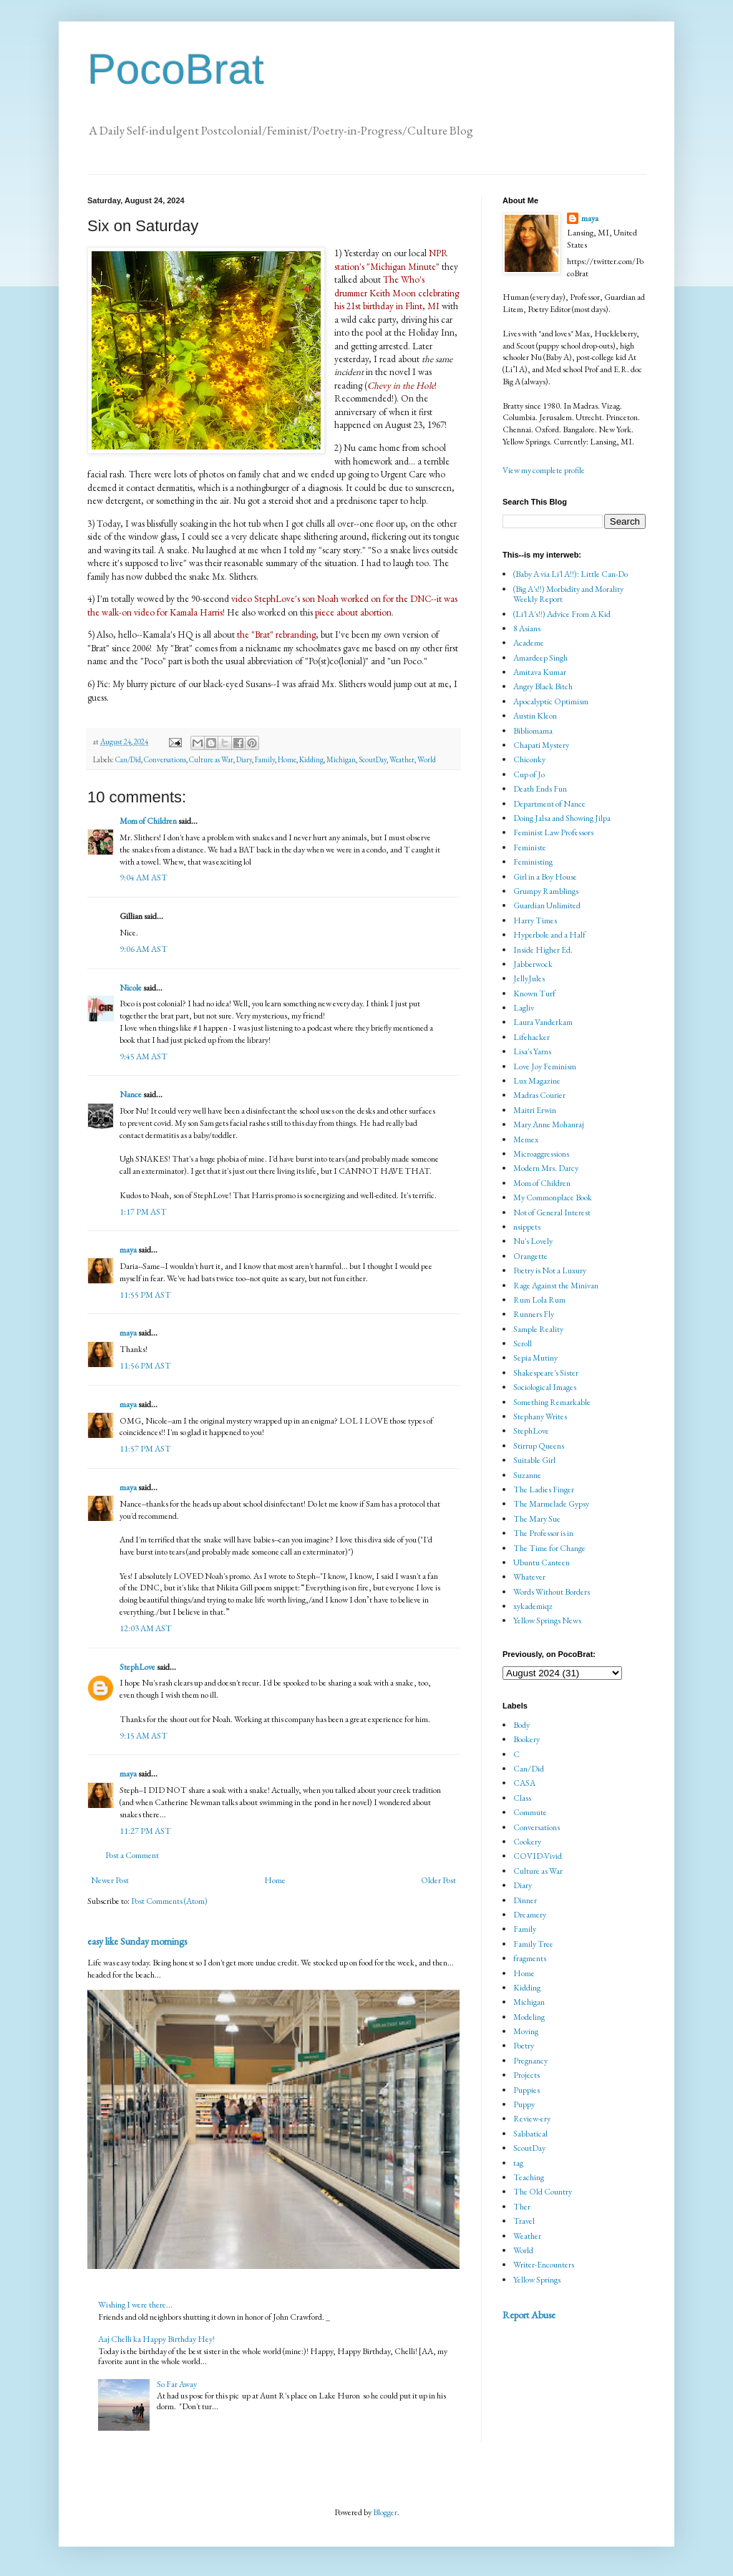 The width and height of the screenshot is (733, 2576). I want to click on Puppies, so click(526, 2090).